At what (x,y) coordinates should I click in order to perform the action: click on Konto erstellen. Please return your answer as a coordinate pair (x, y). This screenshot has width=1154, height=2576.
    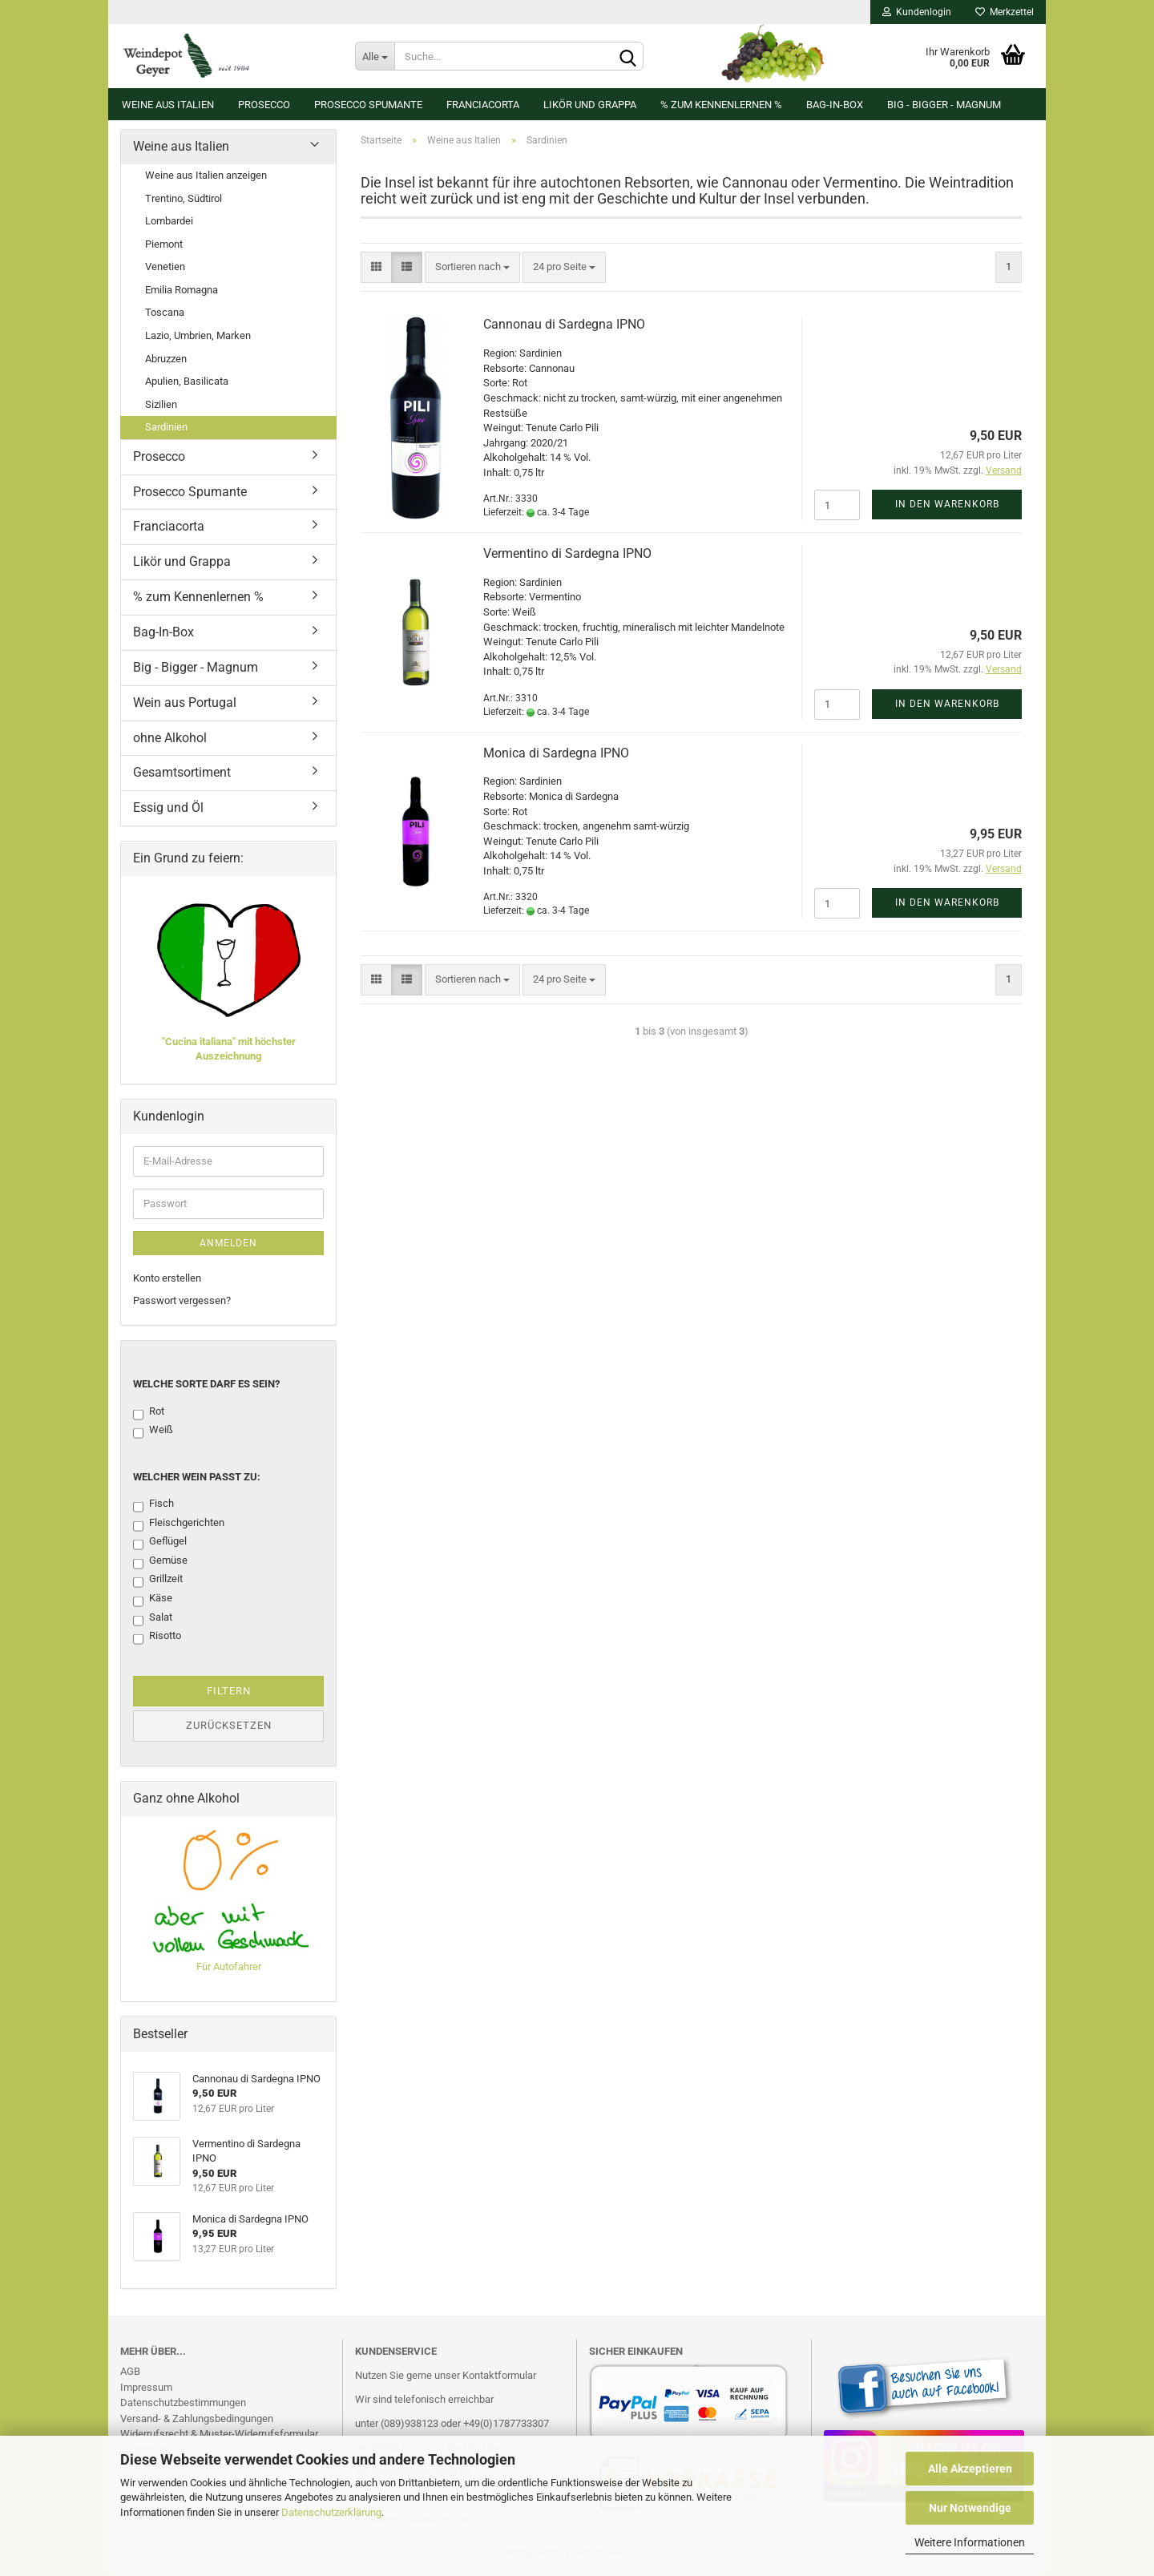
    Looking at the image, I should click on (167, 1281).